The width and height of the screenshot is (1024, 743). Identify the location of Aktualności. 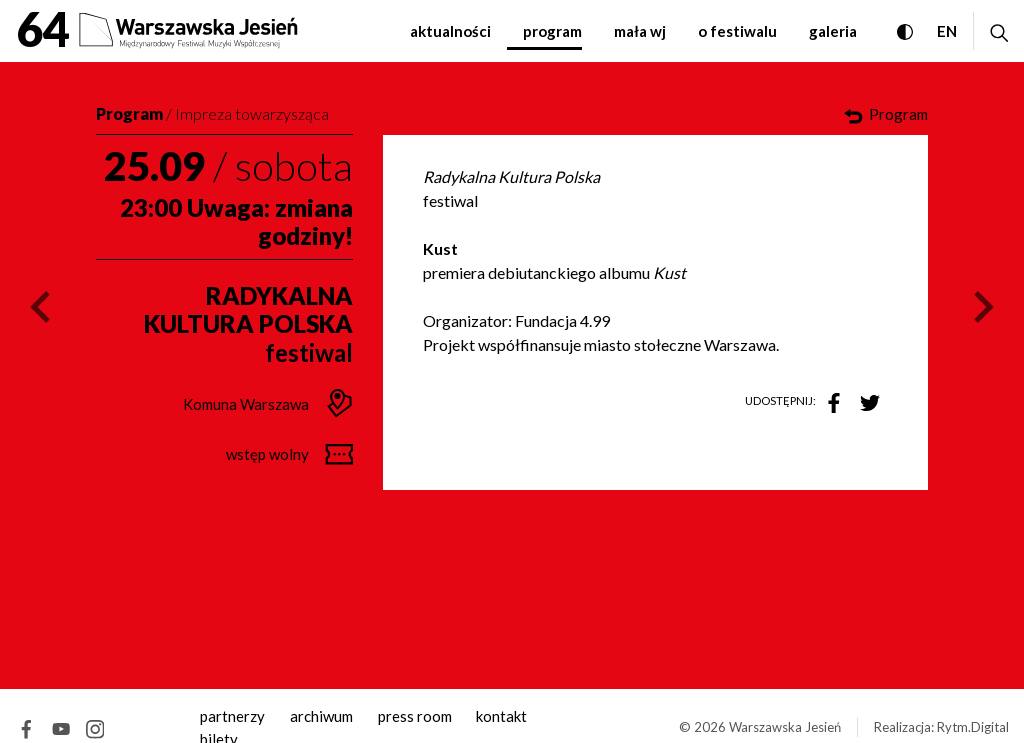
(450, 31).